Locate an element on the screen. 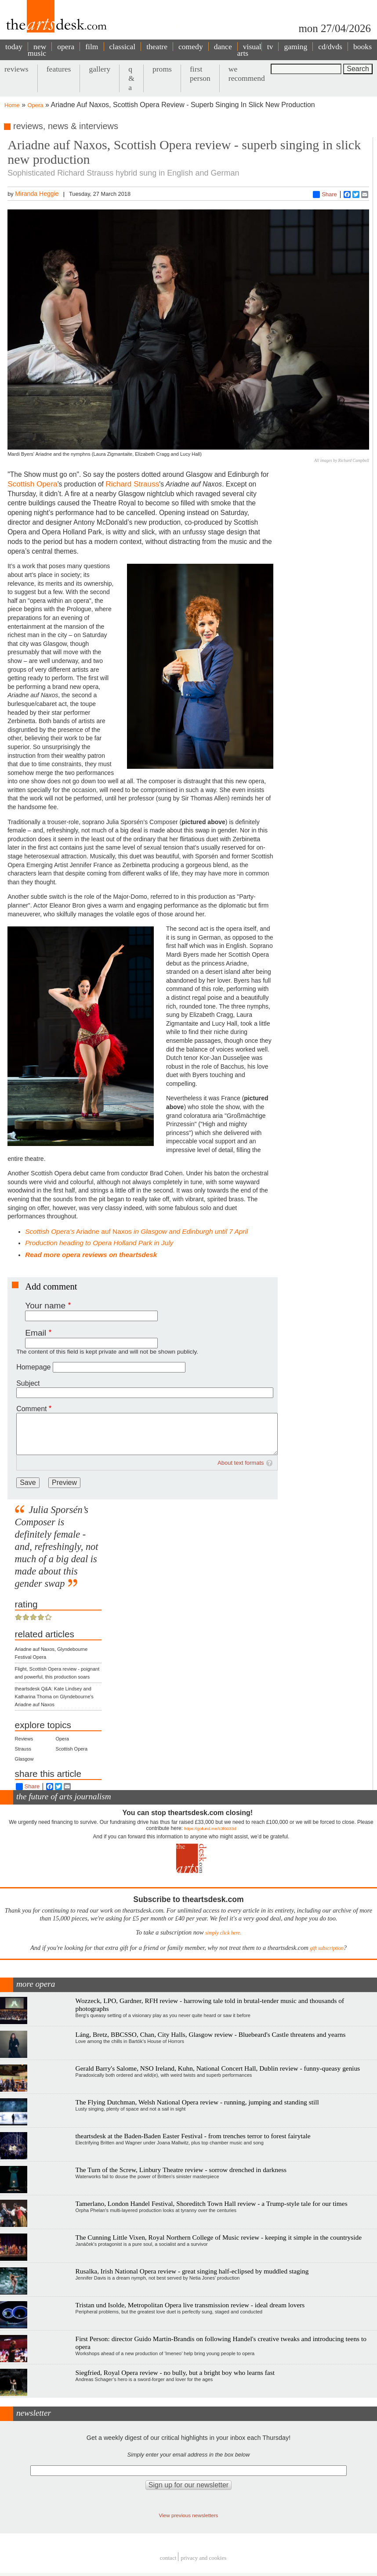 The image size is (377, 2576). q & a is located at coordinates (131, 78).